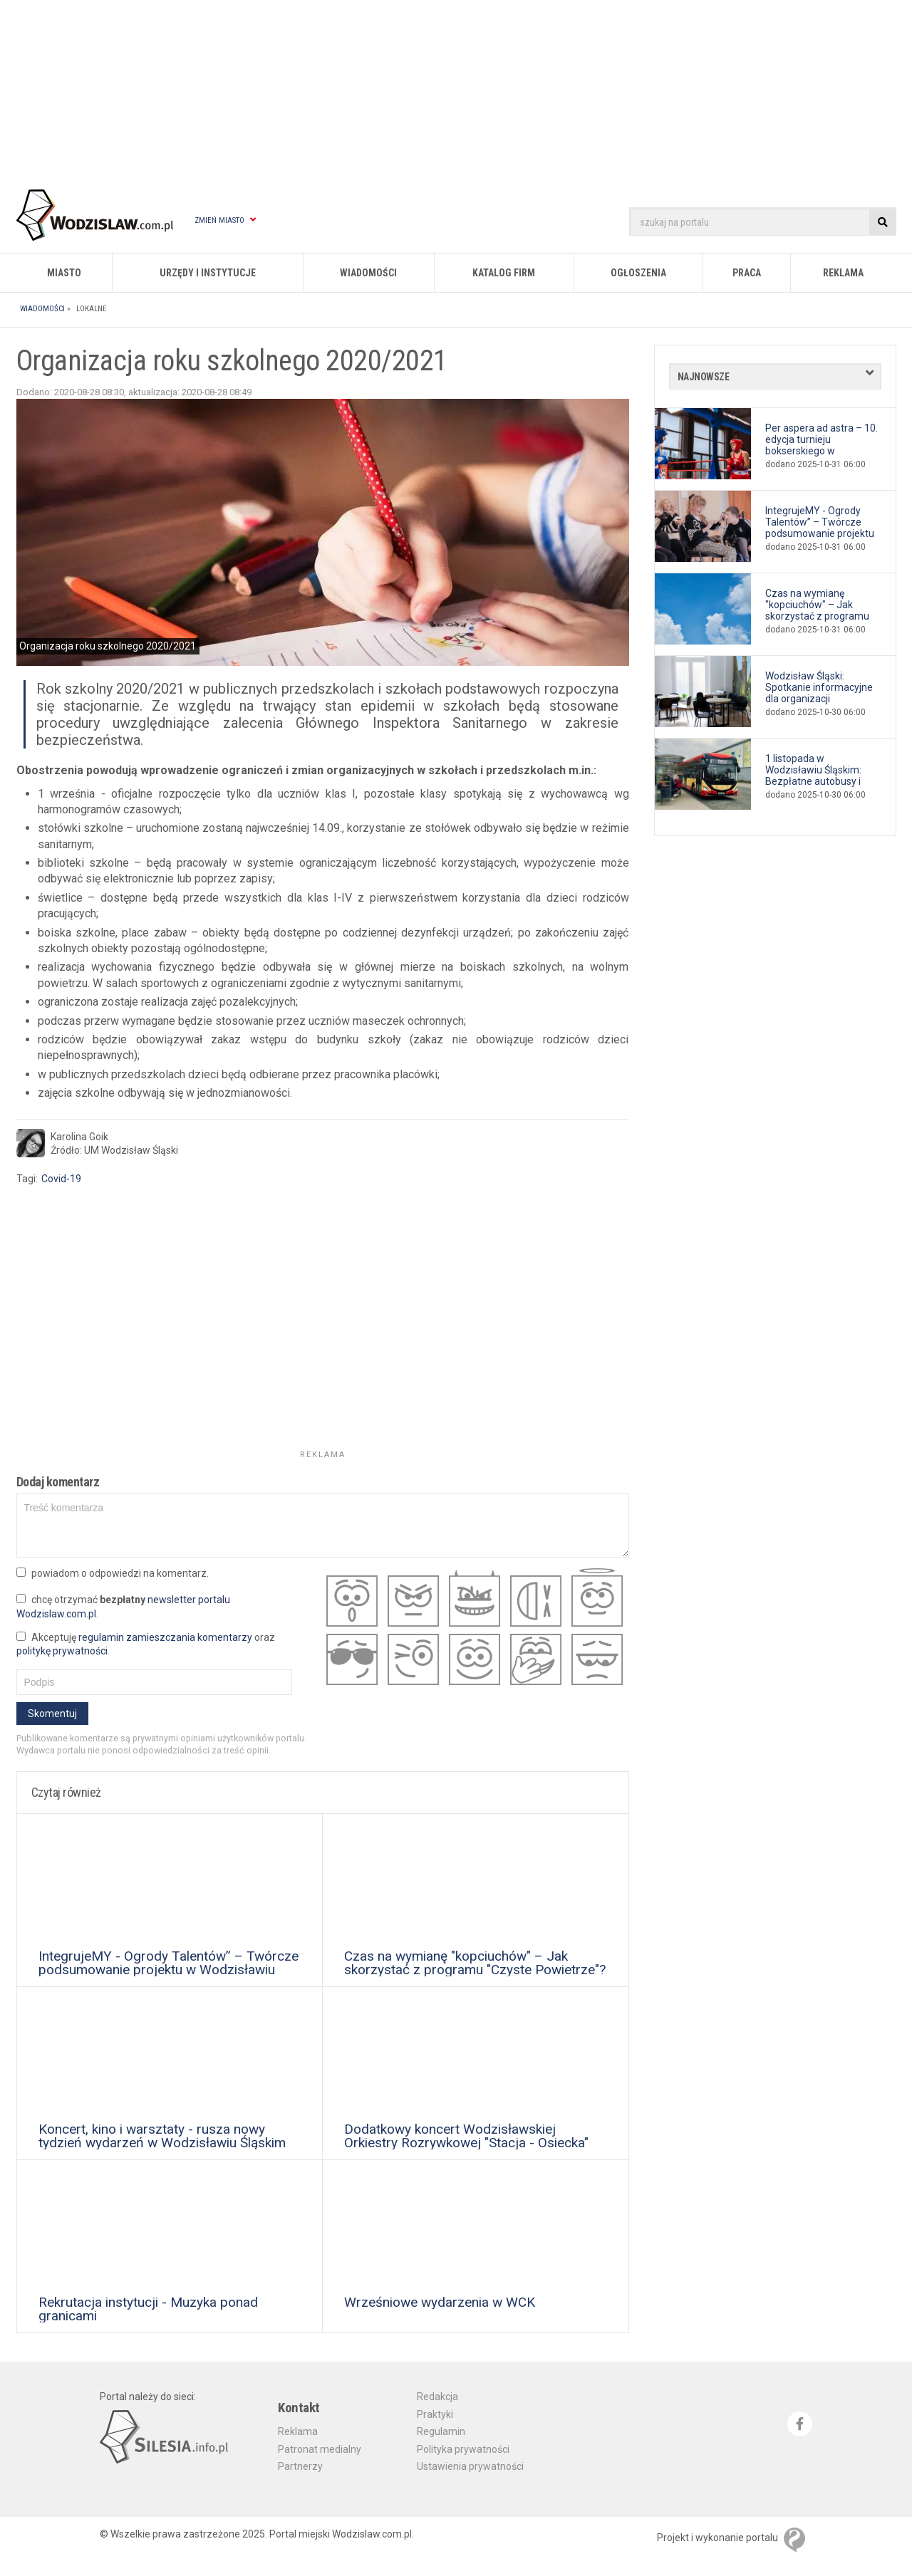 This screenshot has width=912, height=2576. I want to click on Praktyki, so click(435, 2414).